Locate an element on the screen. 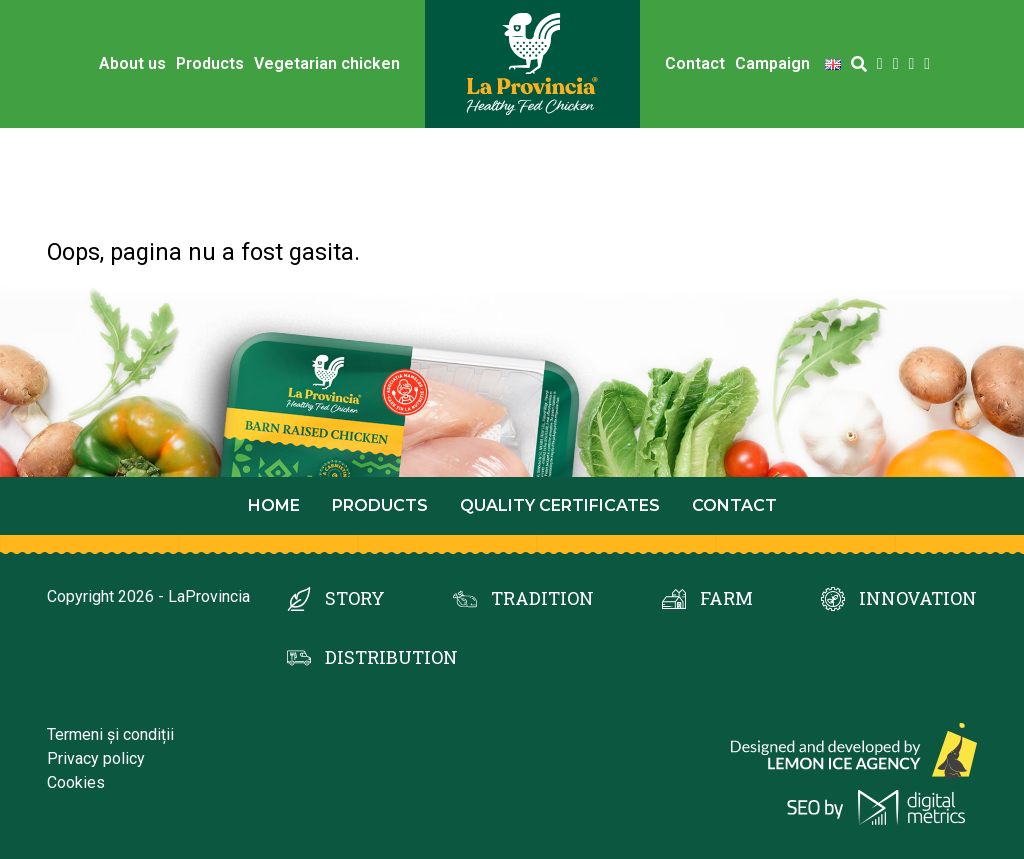 The height and width of the screenshot is (859, 1024). About us is located at coordinates (132, 63).